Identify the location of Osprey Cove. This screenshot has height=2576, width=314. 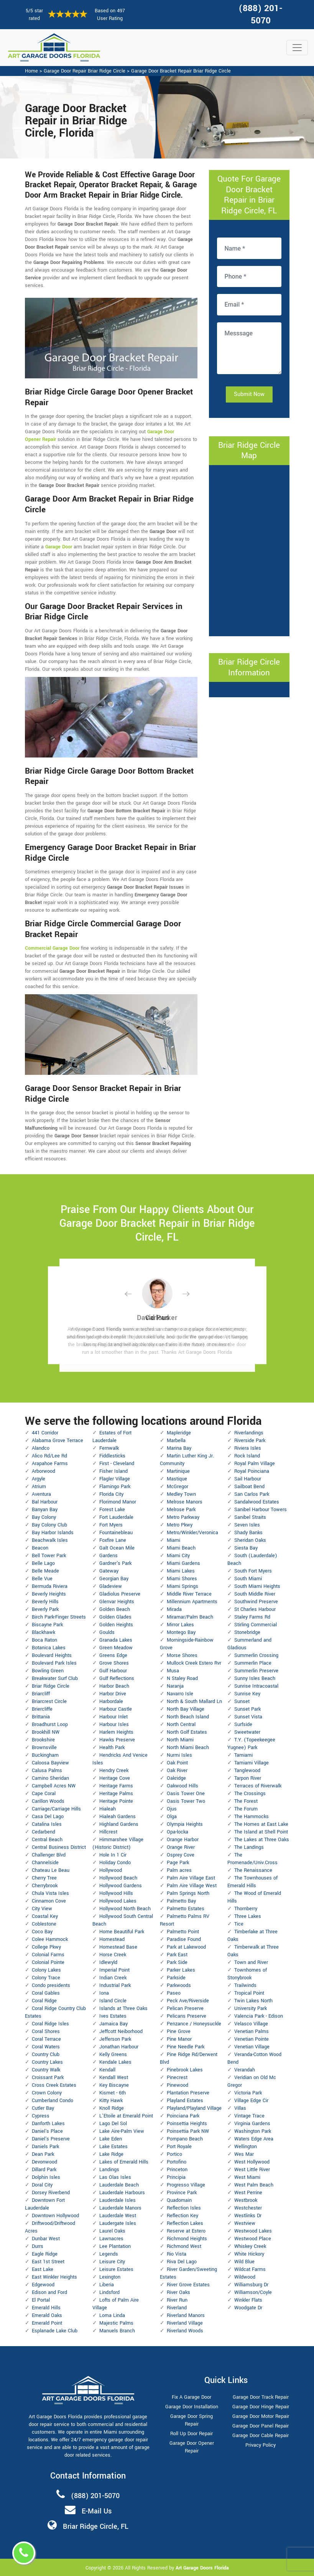
(180, 1855).